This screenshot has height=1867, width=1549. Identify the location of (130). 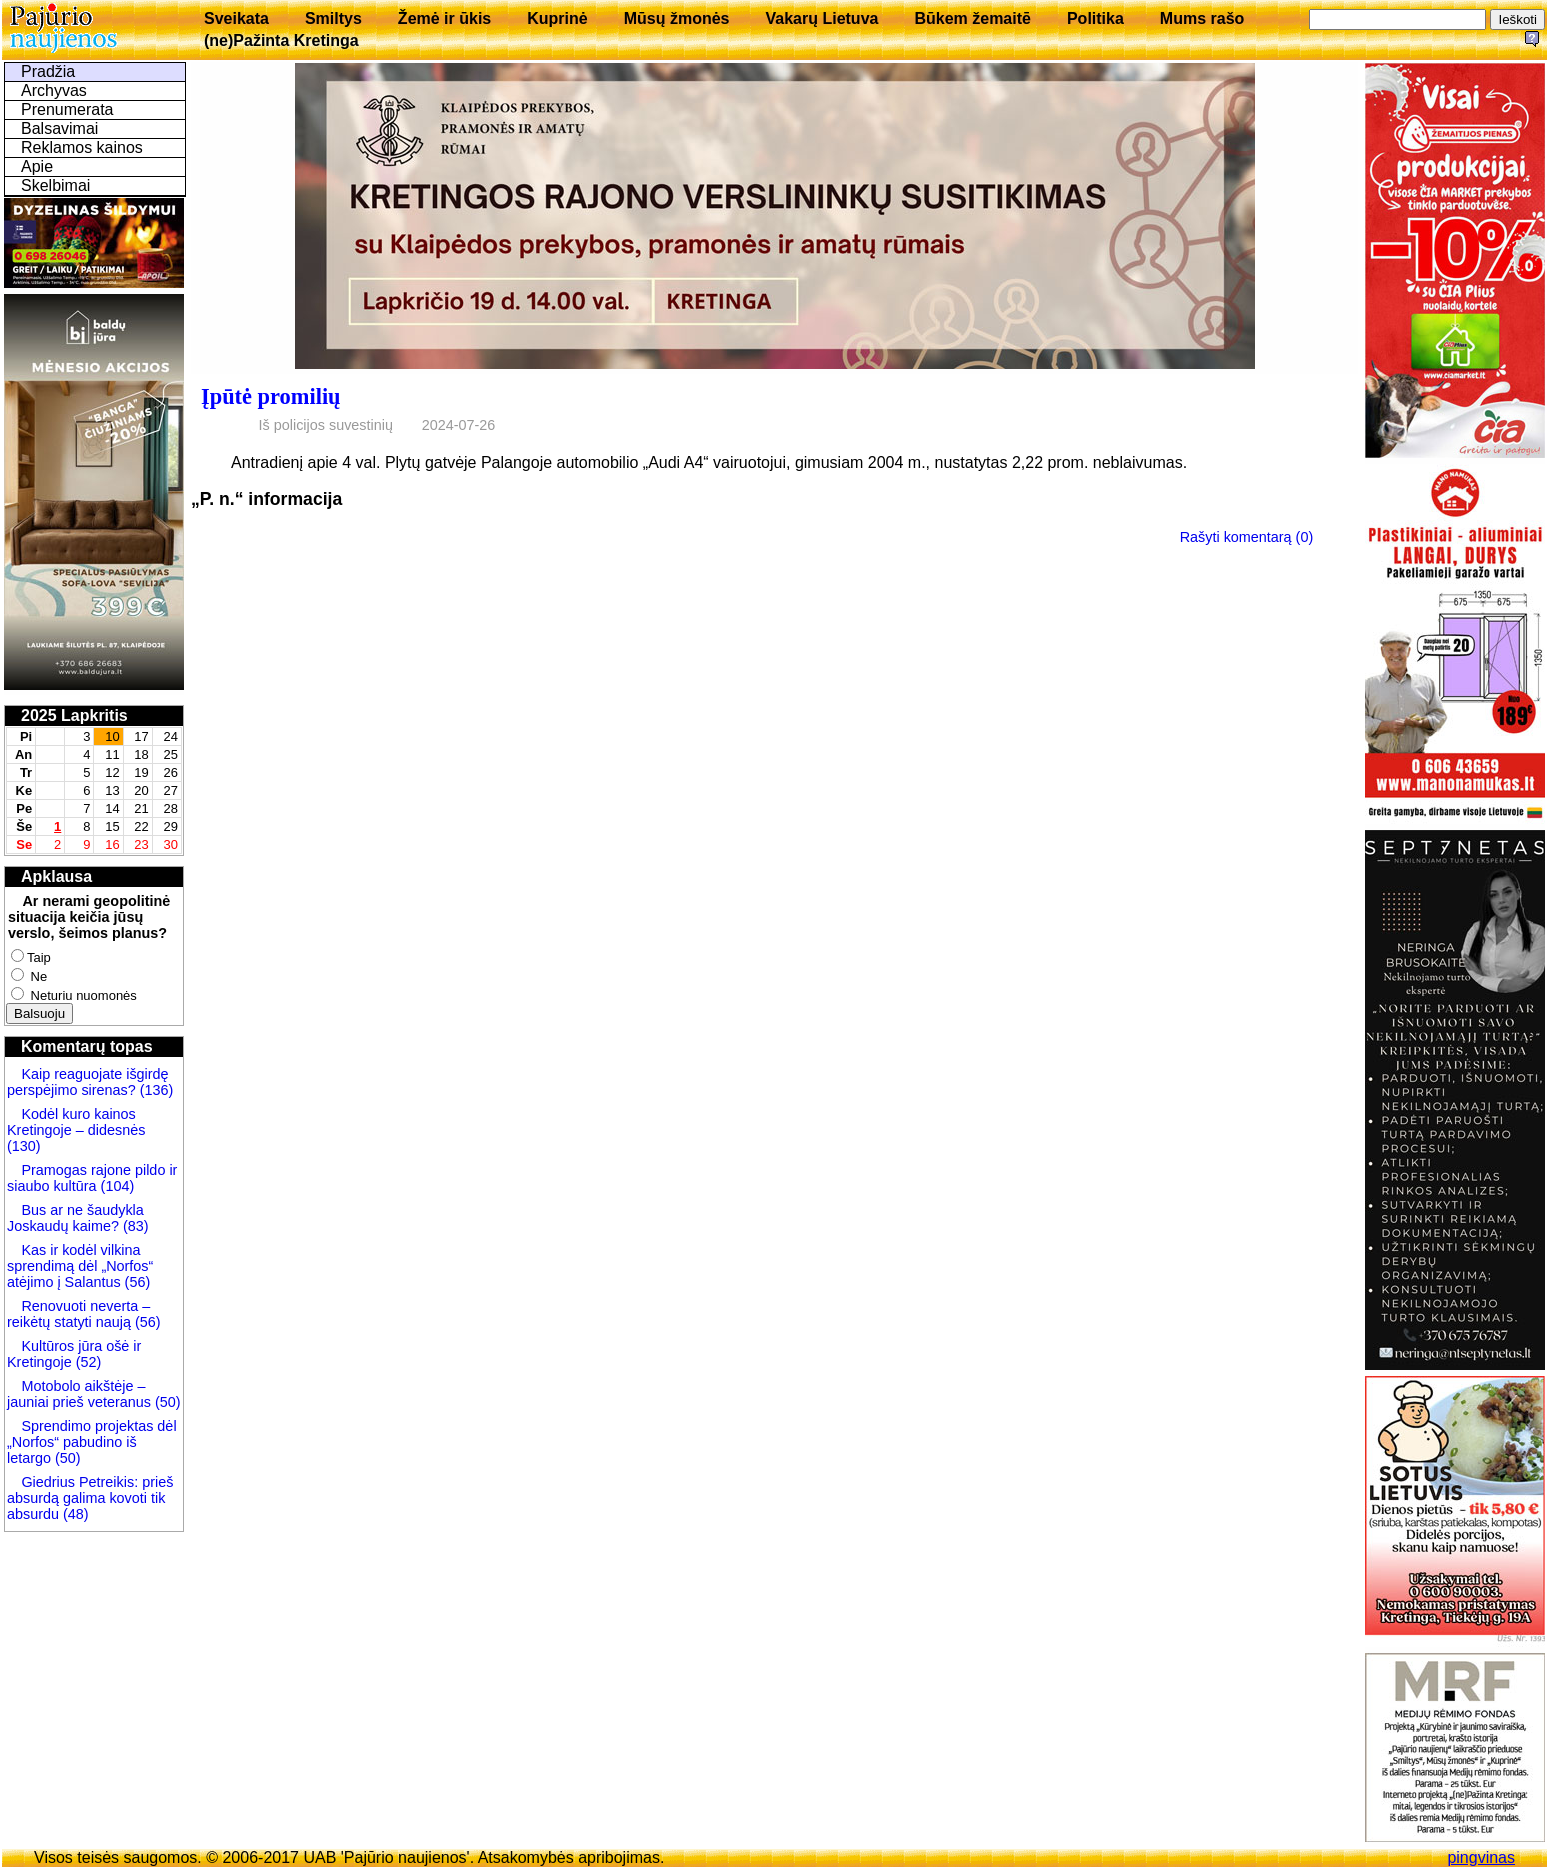
(24, 1146).